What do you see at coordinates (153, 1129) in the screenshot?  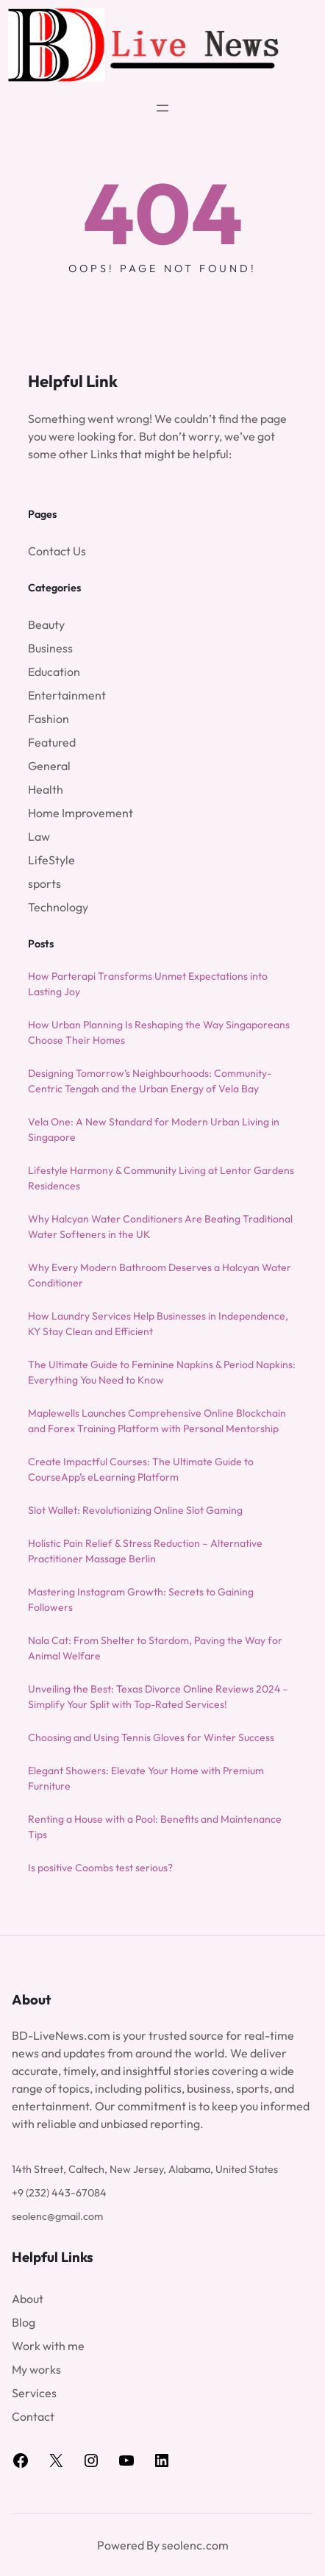 I see `Vela One: A New Standard for Modern Urban Living in Singapore` at bounding box center [153, 1129].